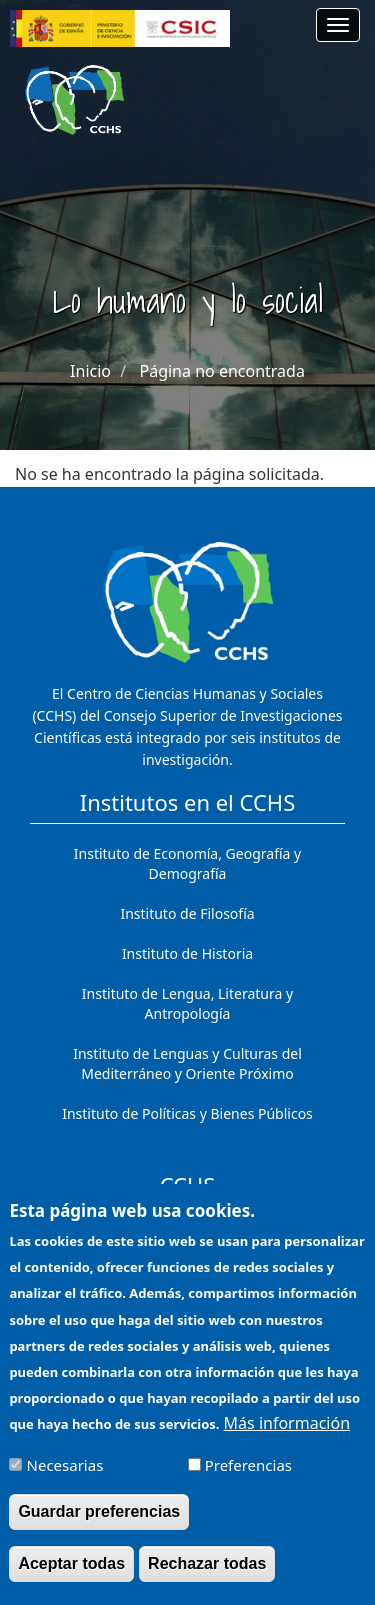 Image resolution: width=375 pixels, height=1605 pixels. I want to click on Instituto de Lenguas y Culturas del Mediterráneo y Oriente Próximo, so click(187, 1063).